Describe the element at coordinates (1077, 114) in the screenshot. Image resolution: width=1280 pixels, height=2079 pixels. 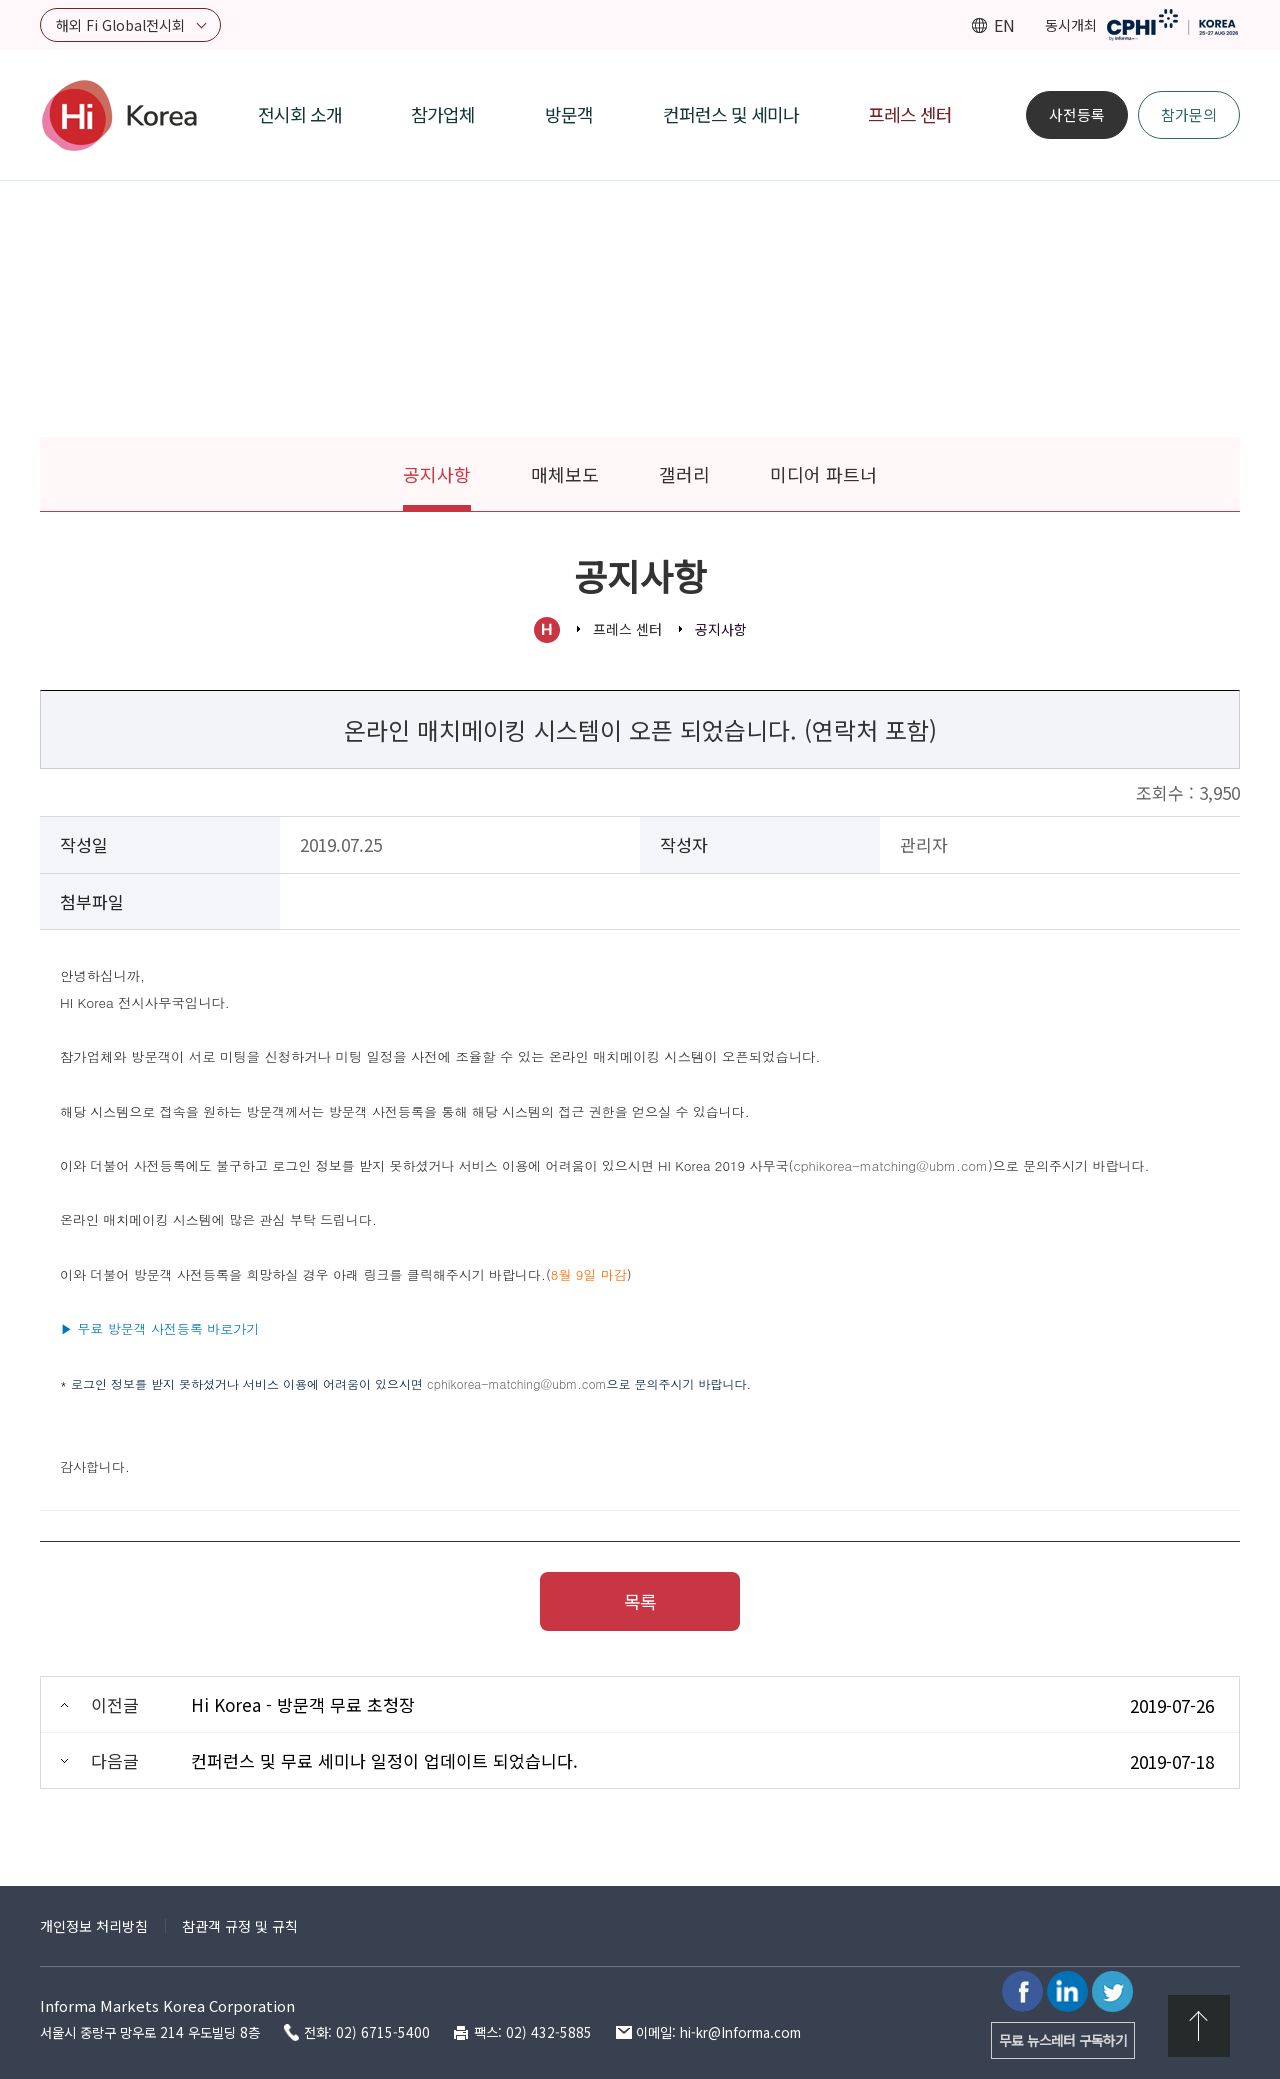
I see `사전등록` at that location.